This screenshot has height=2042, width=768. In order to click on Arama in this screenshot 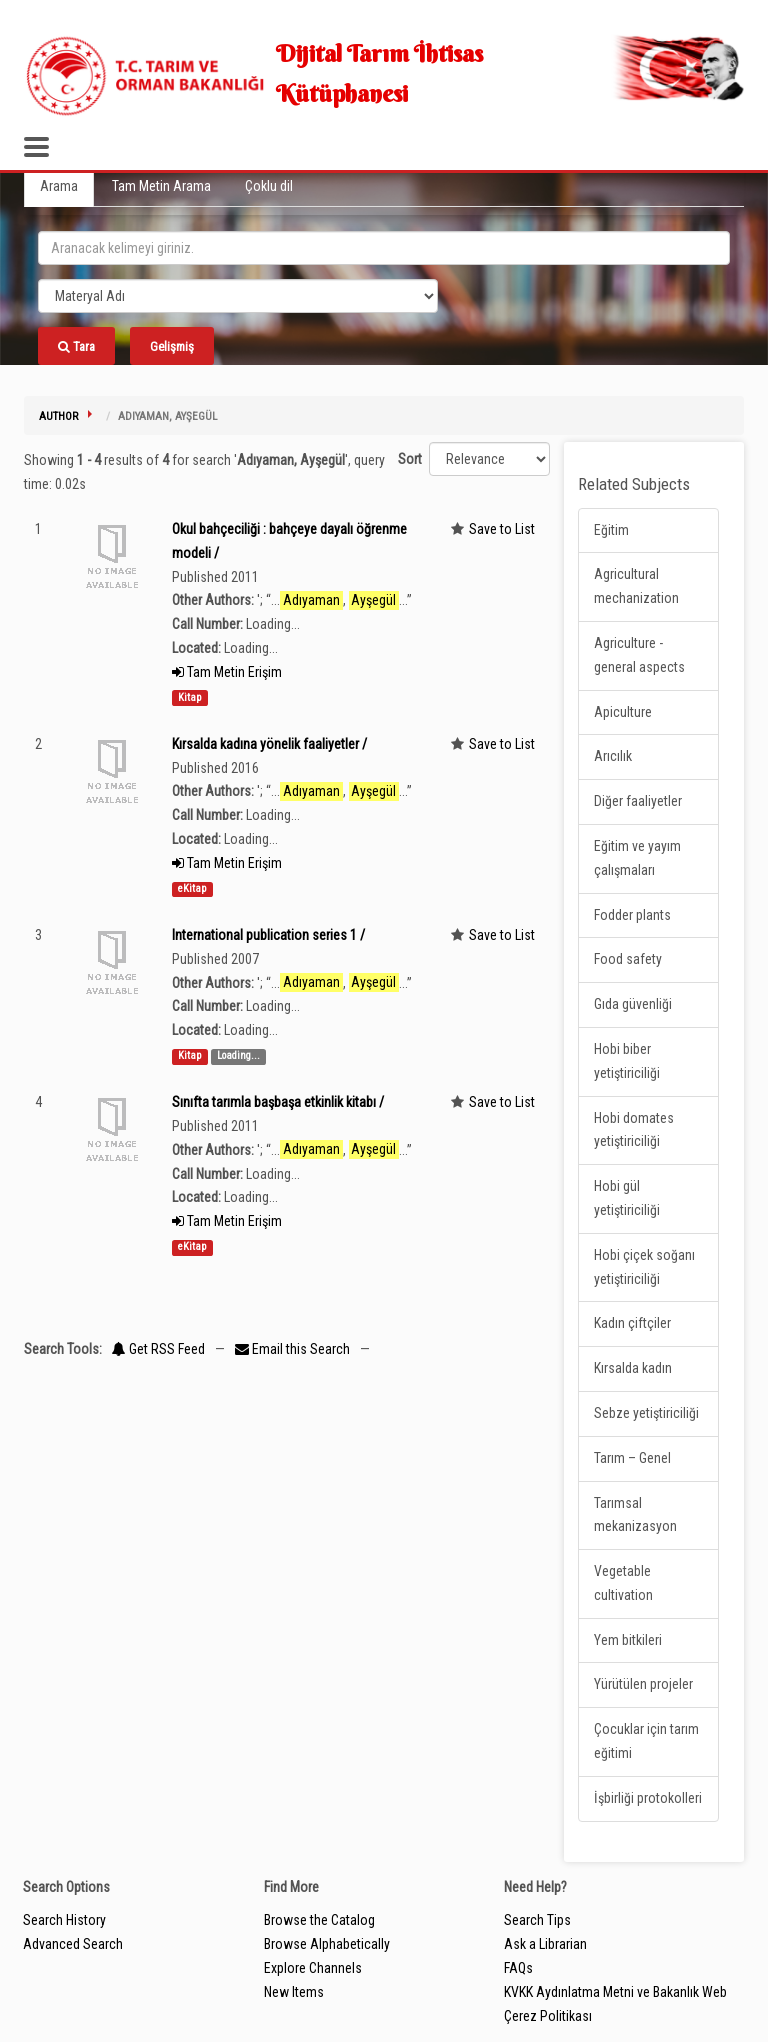, I will do `click(59, 186)`.